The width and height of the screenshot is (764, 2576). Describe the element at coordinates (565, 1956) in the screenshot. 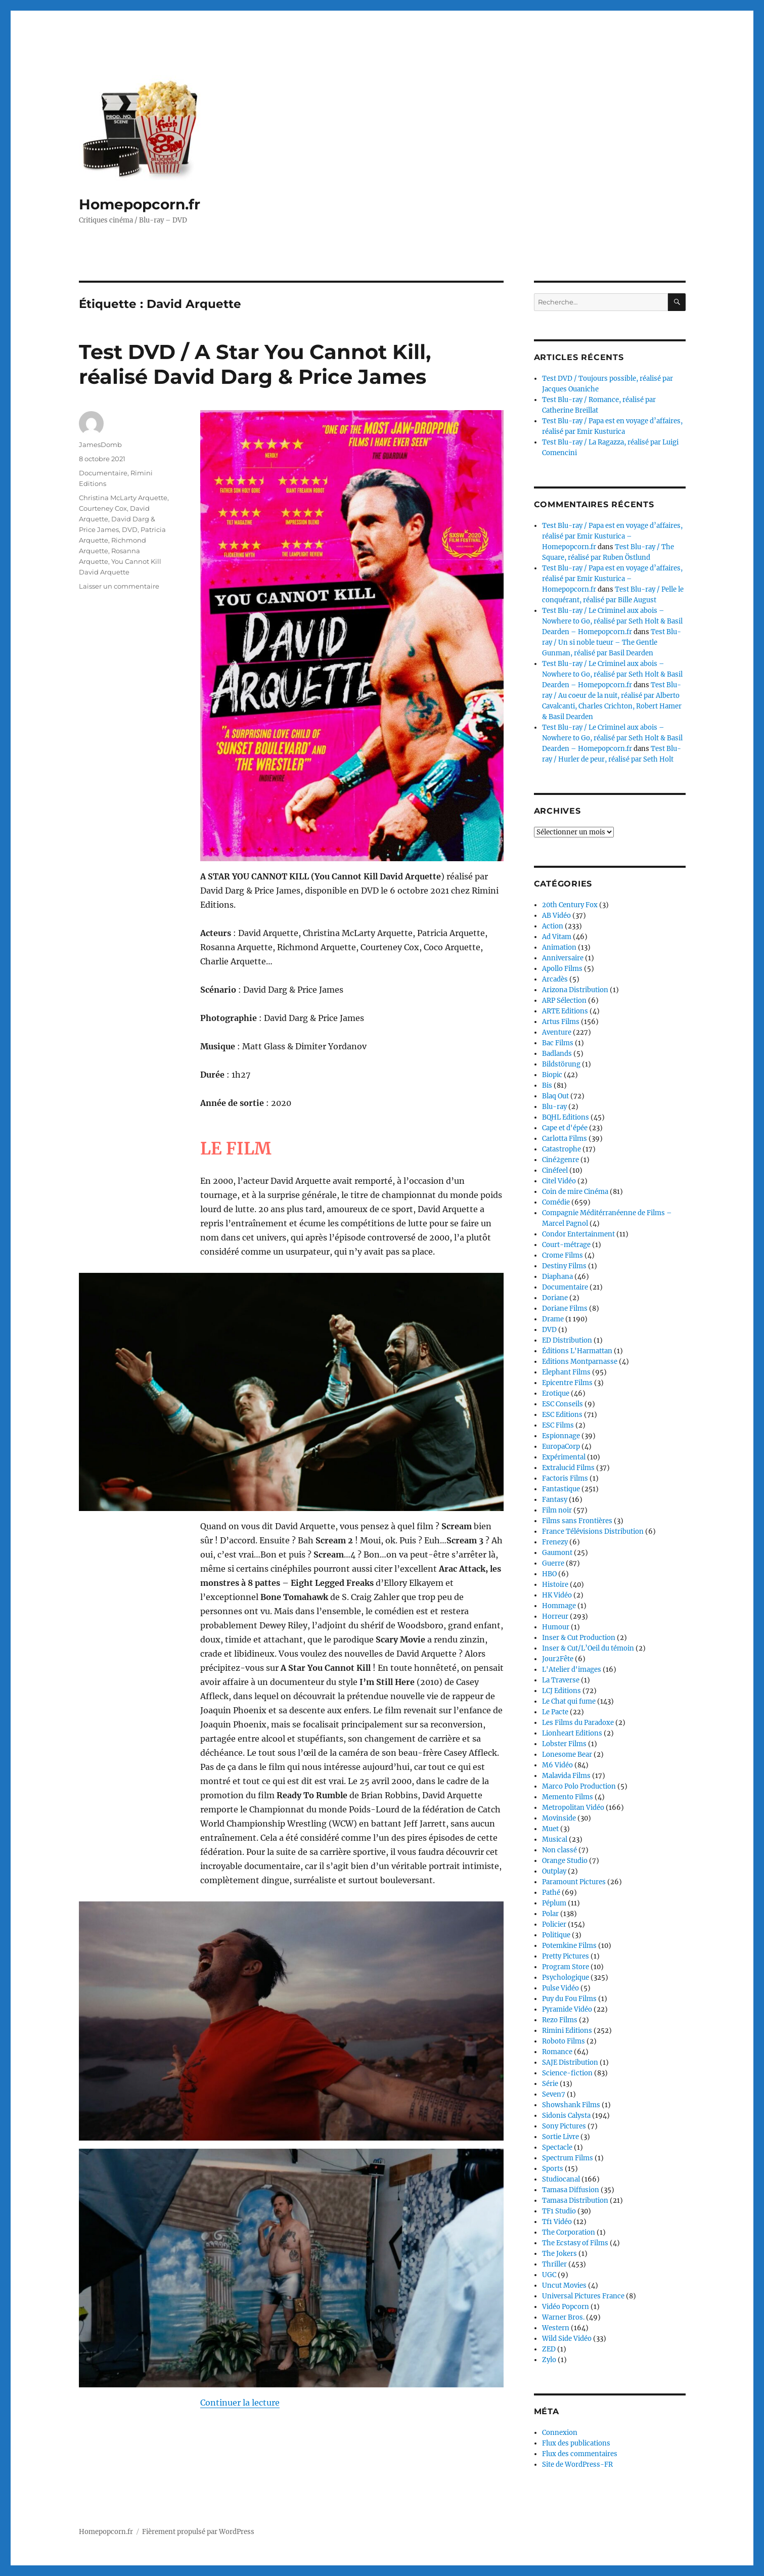

I see `Pretty Pictures` at that location.